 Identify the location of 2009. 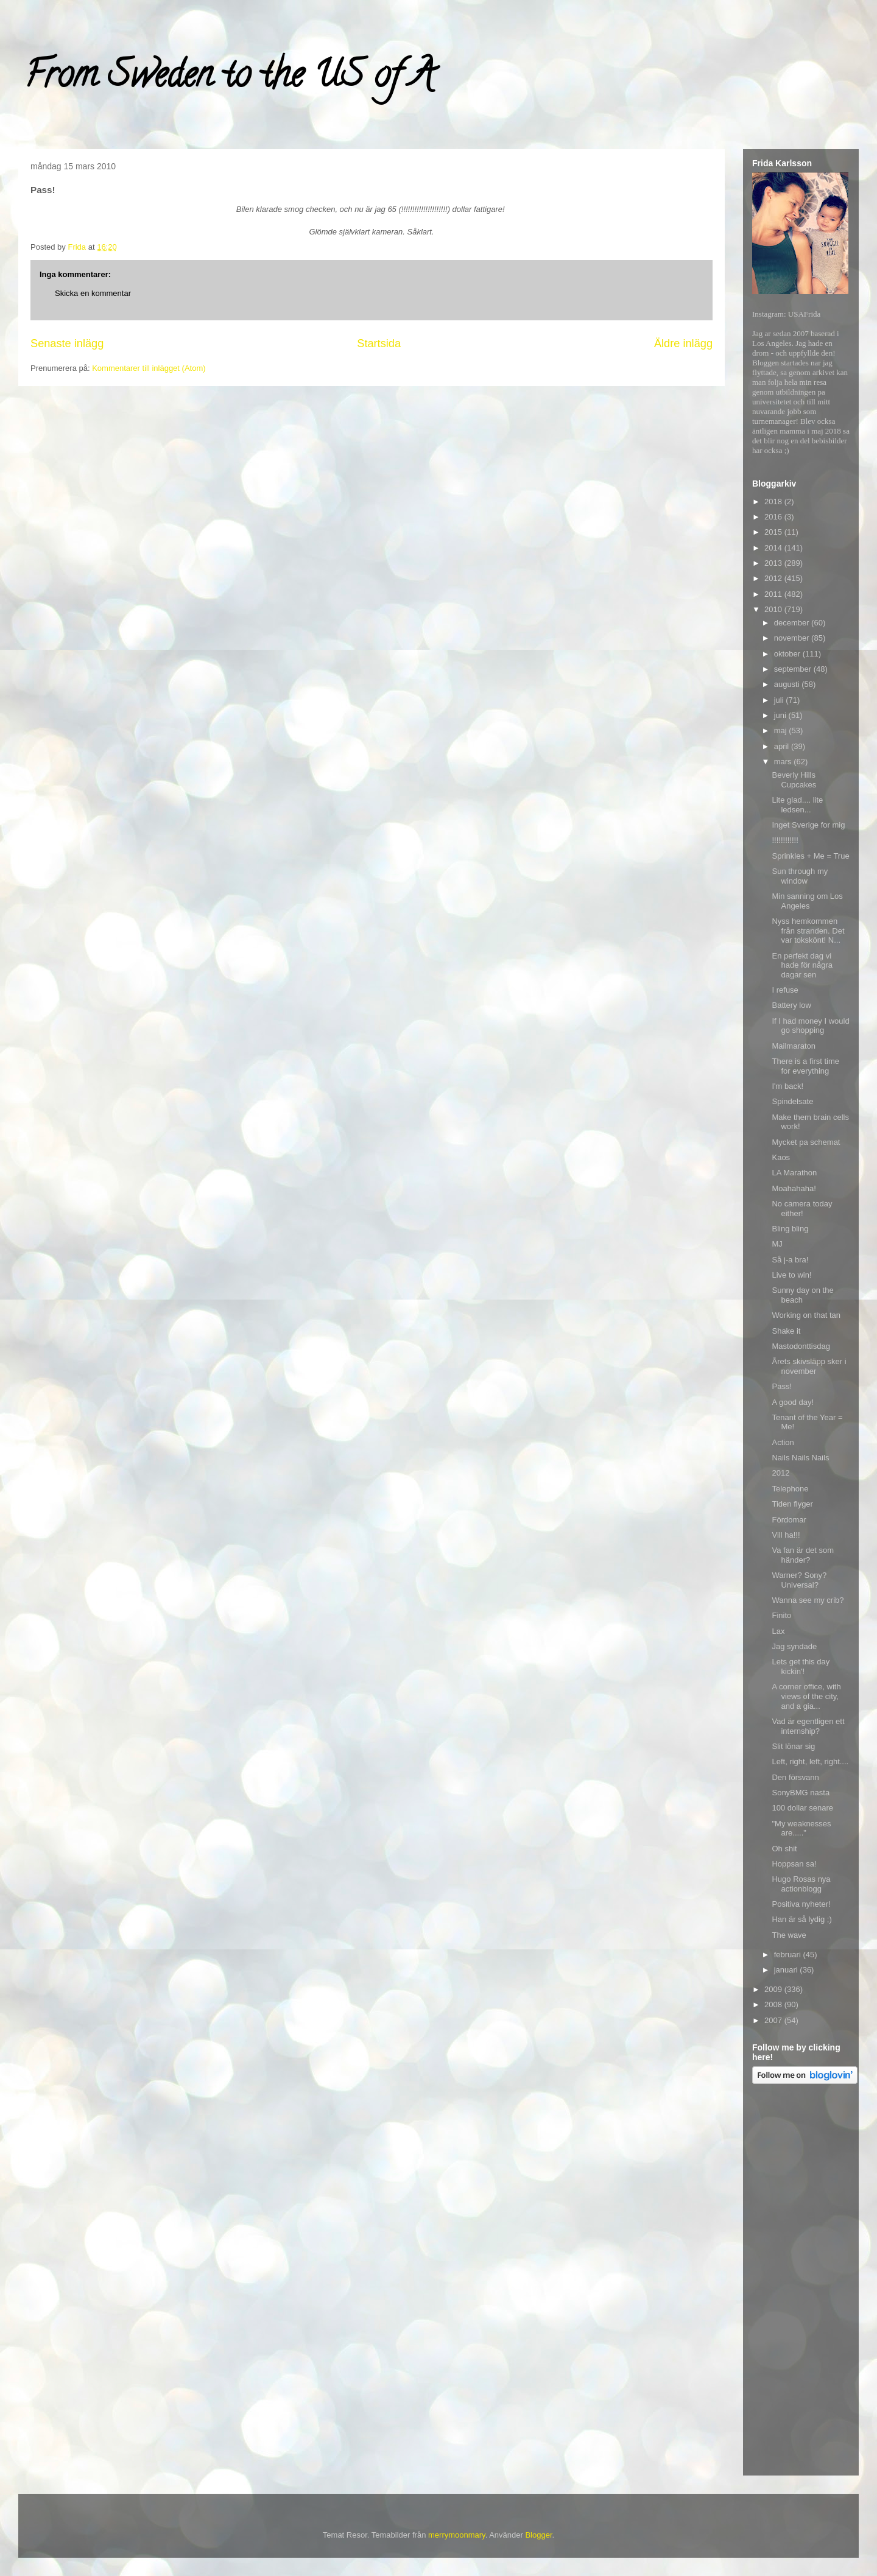
(774, 1989).